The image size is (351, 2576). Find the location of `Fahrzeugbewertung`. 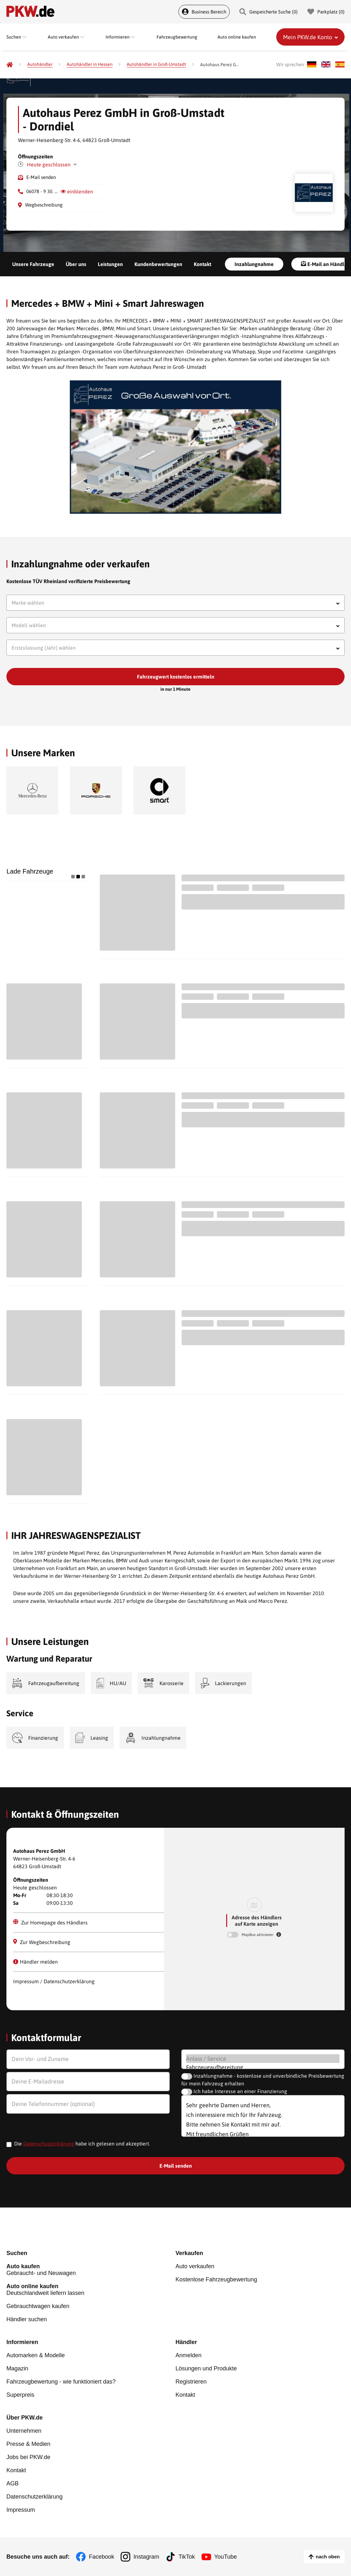

Fahrzeugbewertung is located at coordinates (177, 37).